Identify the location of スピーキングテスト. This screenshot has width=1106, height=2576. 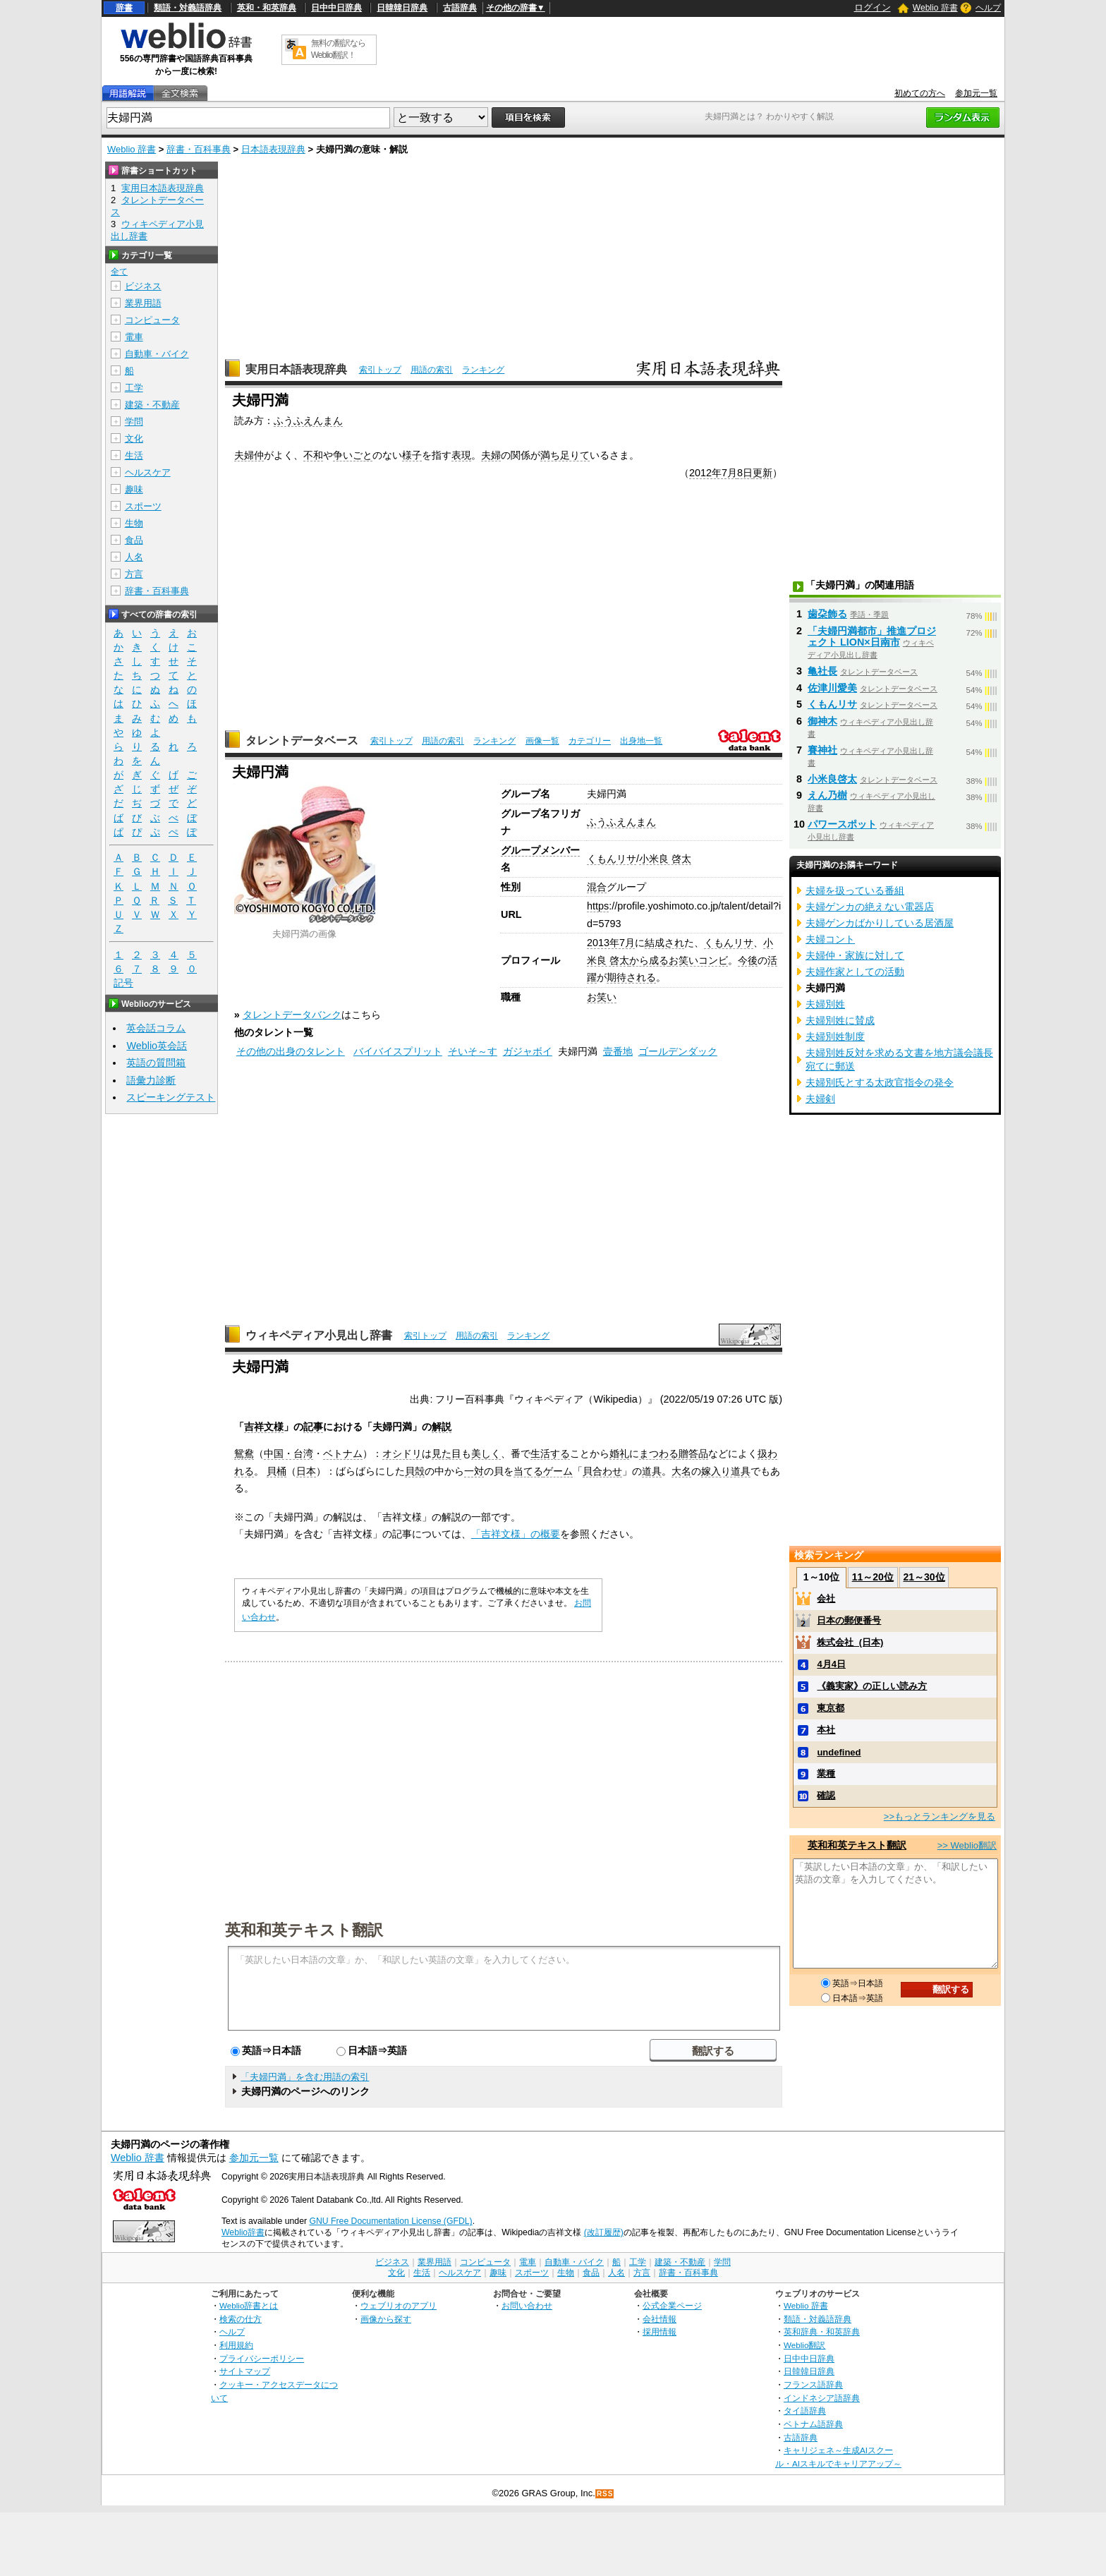
(170, 1097).